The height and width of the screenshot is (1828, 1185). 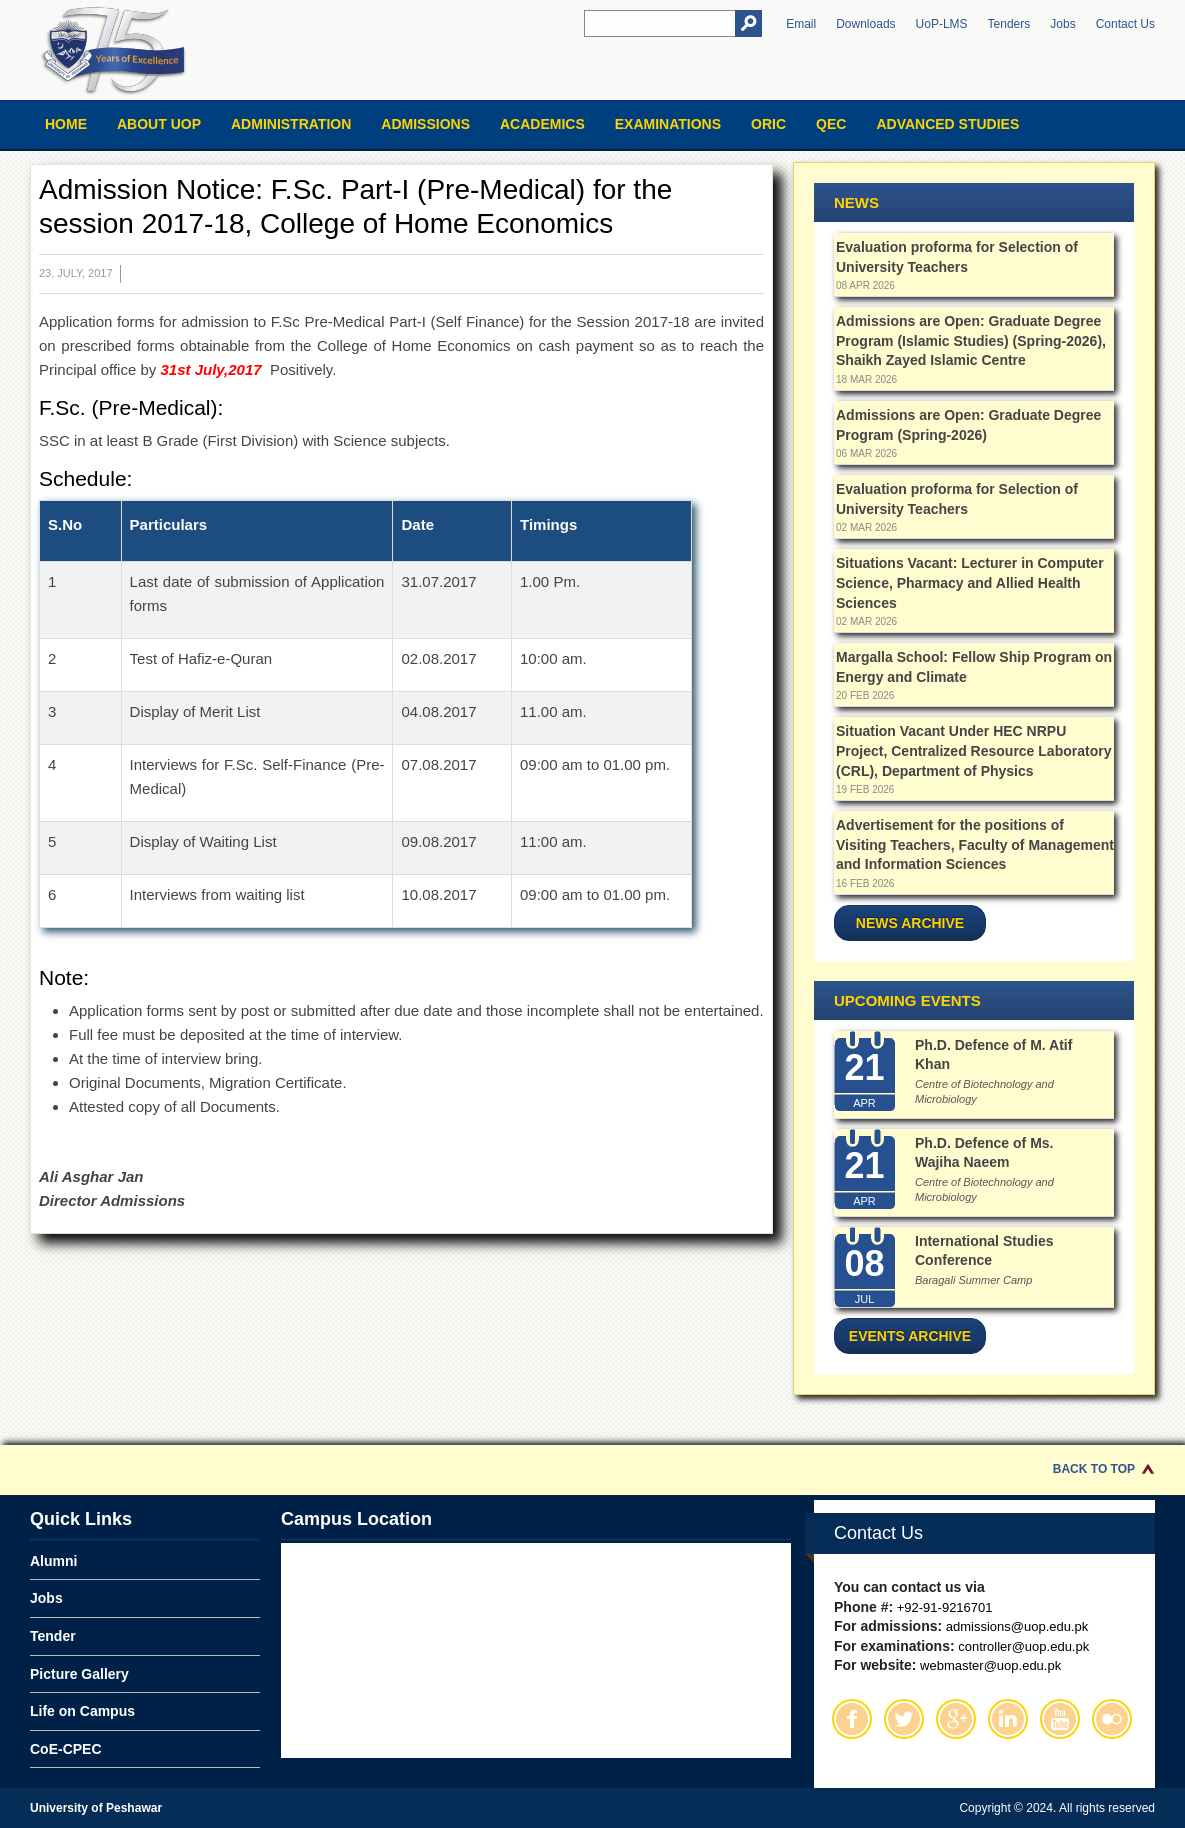 What do you see at coordinates (1125, 24) in the screenshot?
I see `Contact Us` at bounding box center [1125, 24].